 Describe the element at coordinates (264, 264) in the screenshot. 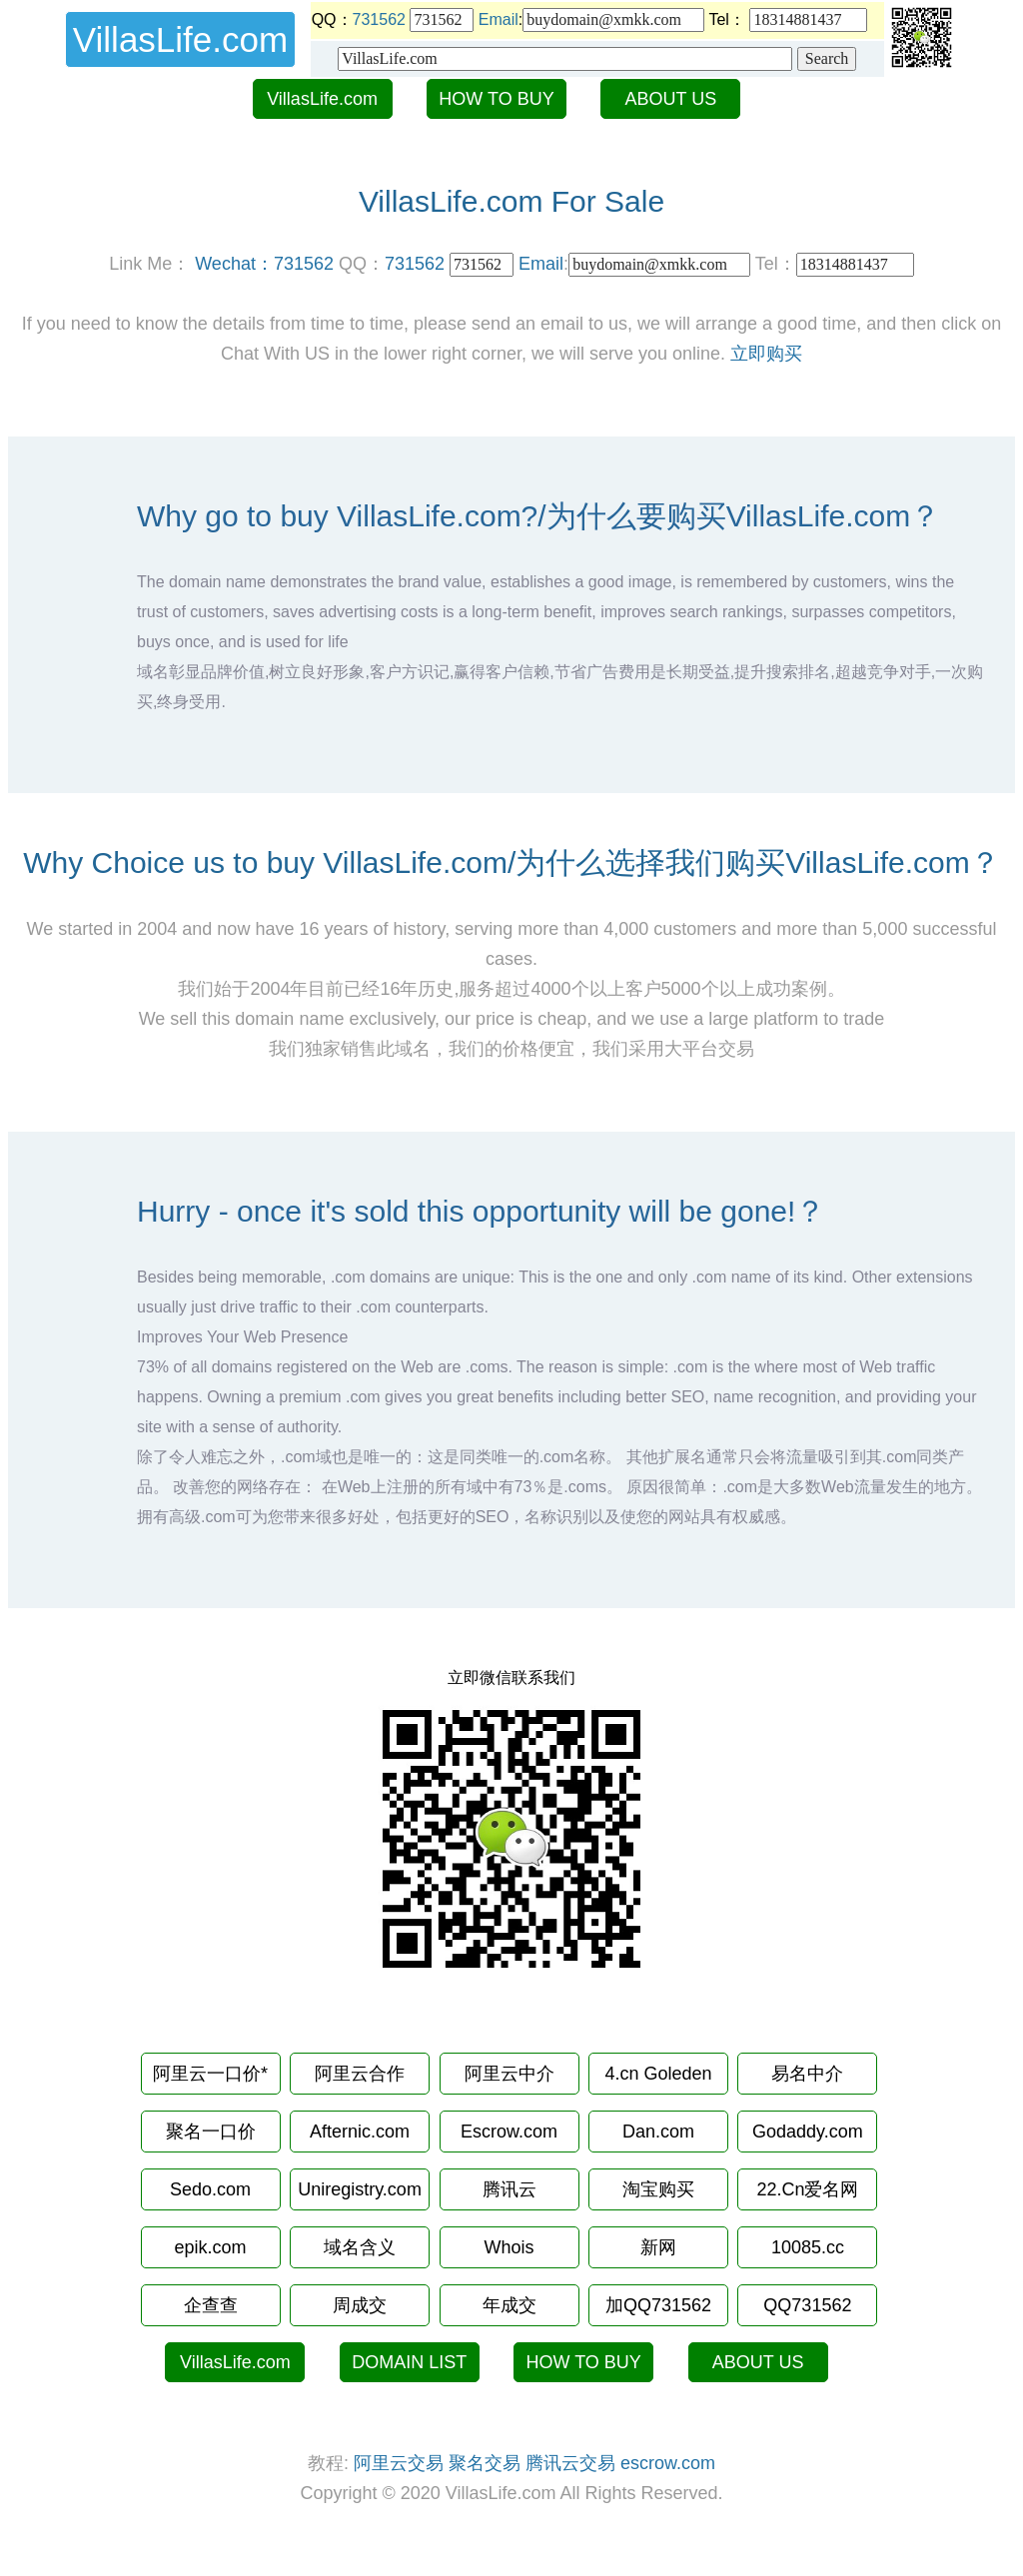

I see `Wechat：731562` at that location.